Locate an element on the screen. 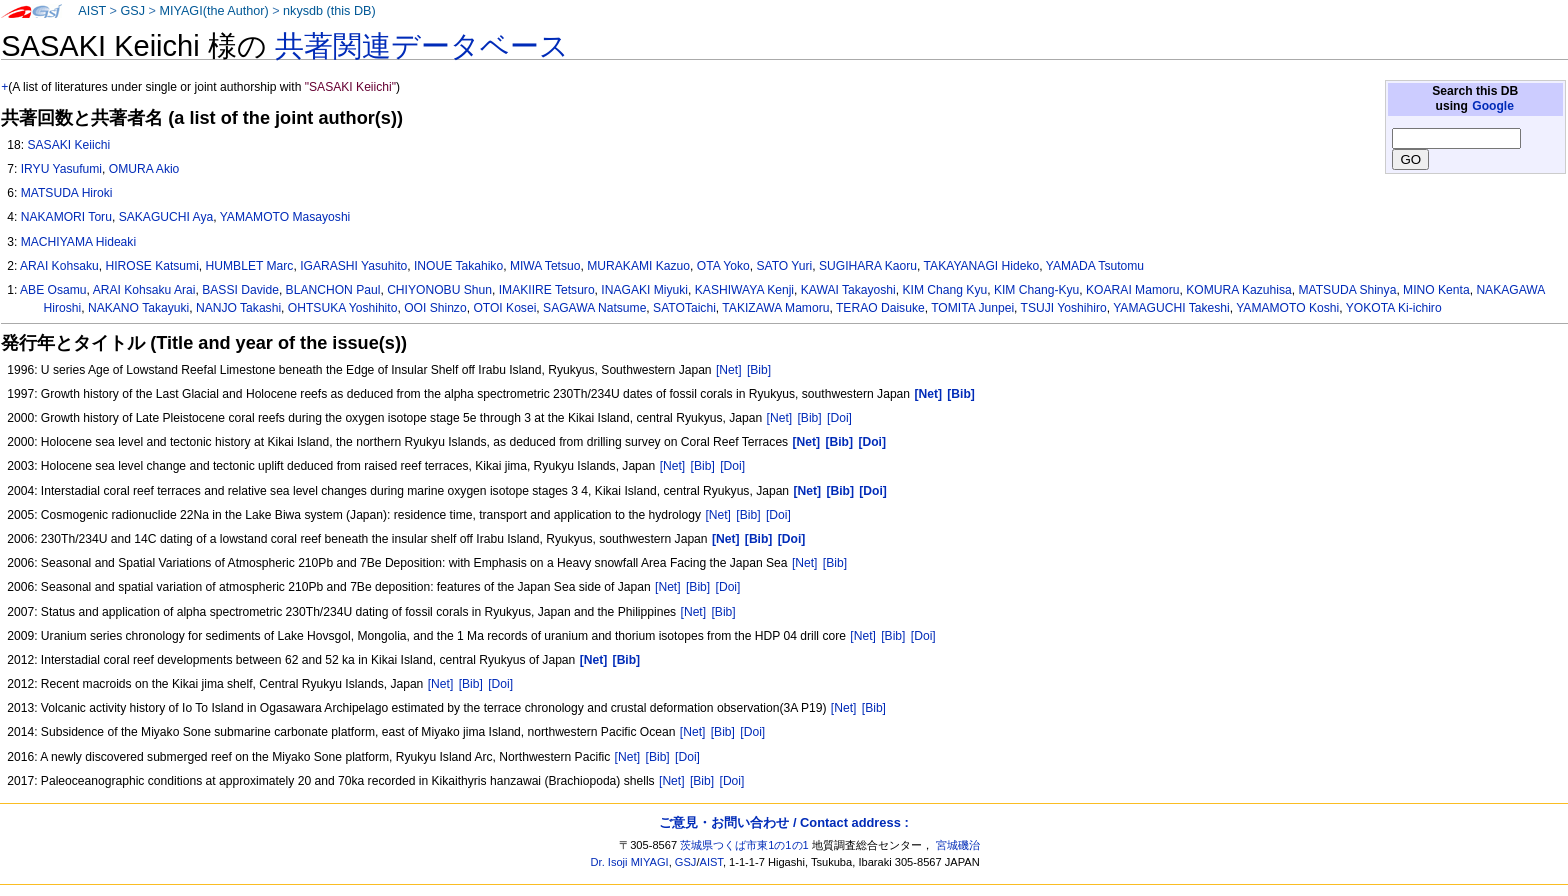  KAWAI Takayoshi is located at coordinates (848, 290).